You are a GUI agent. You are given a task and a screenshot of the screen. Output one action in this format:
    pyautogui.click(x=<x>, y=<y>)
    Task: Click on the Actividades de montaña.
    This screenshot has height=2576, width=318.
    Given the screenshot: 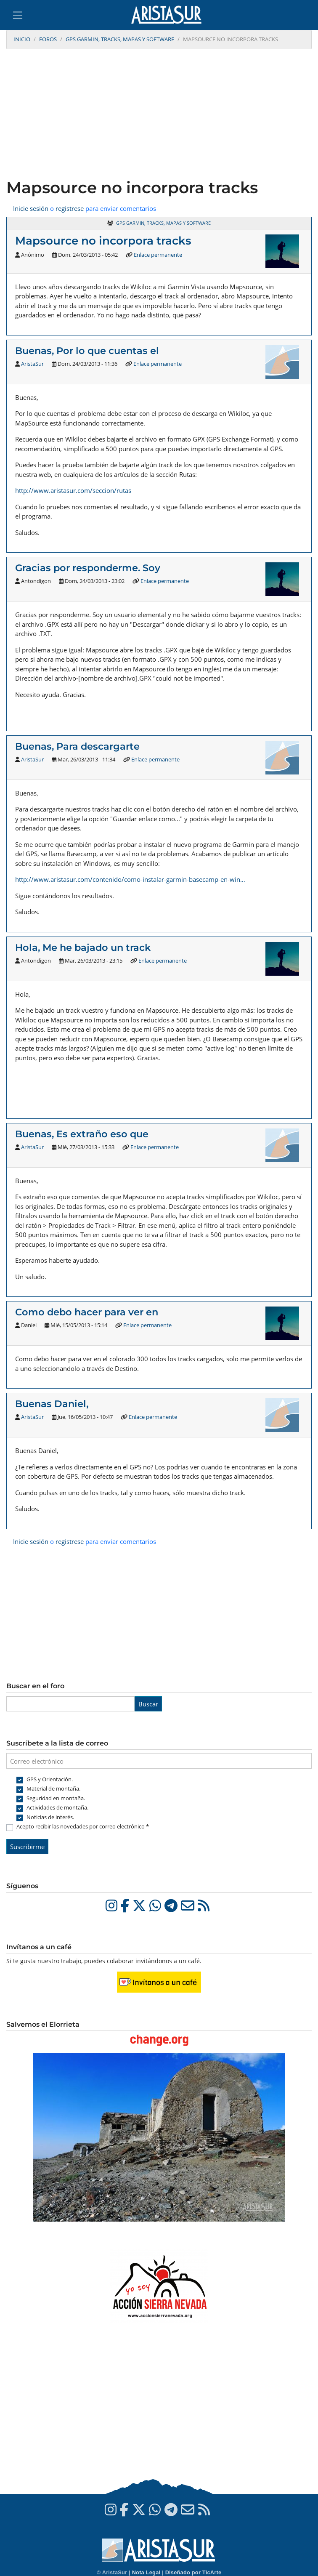 What is the action you would take?
    pyautogui.click(x=57, y=1807)
    